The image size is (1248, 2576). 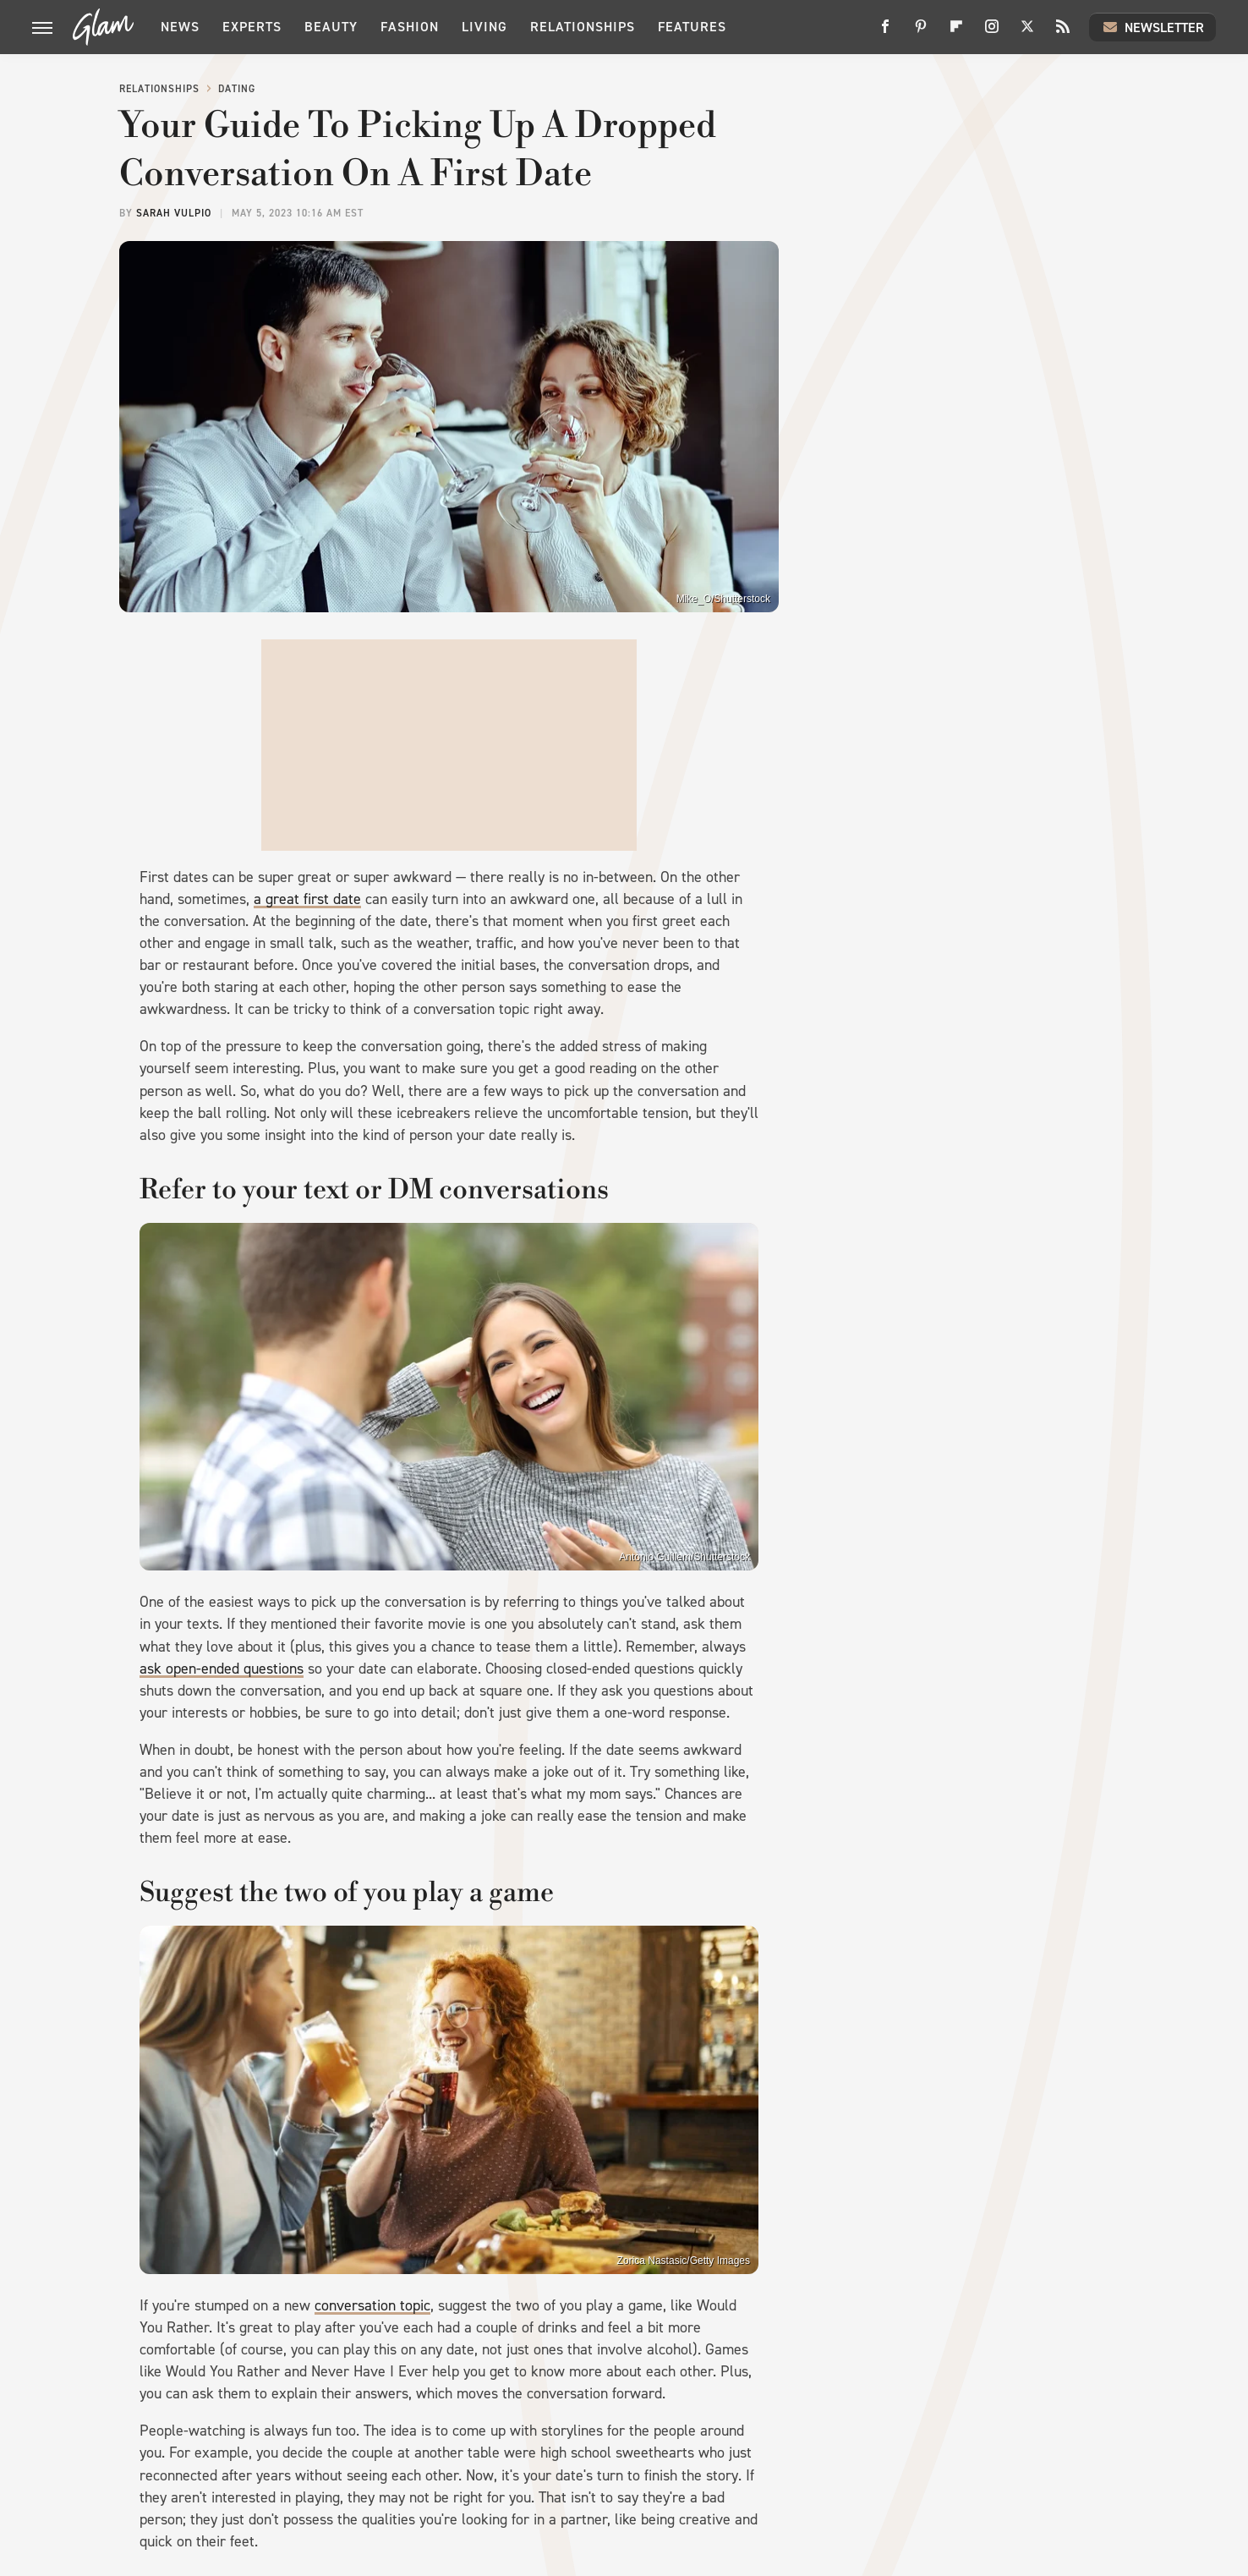 What do you see at coordinates (372, 2305) in the screenshot?
I see `conversation topic` at bounding box center [372, 2305].